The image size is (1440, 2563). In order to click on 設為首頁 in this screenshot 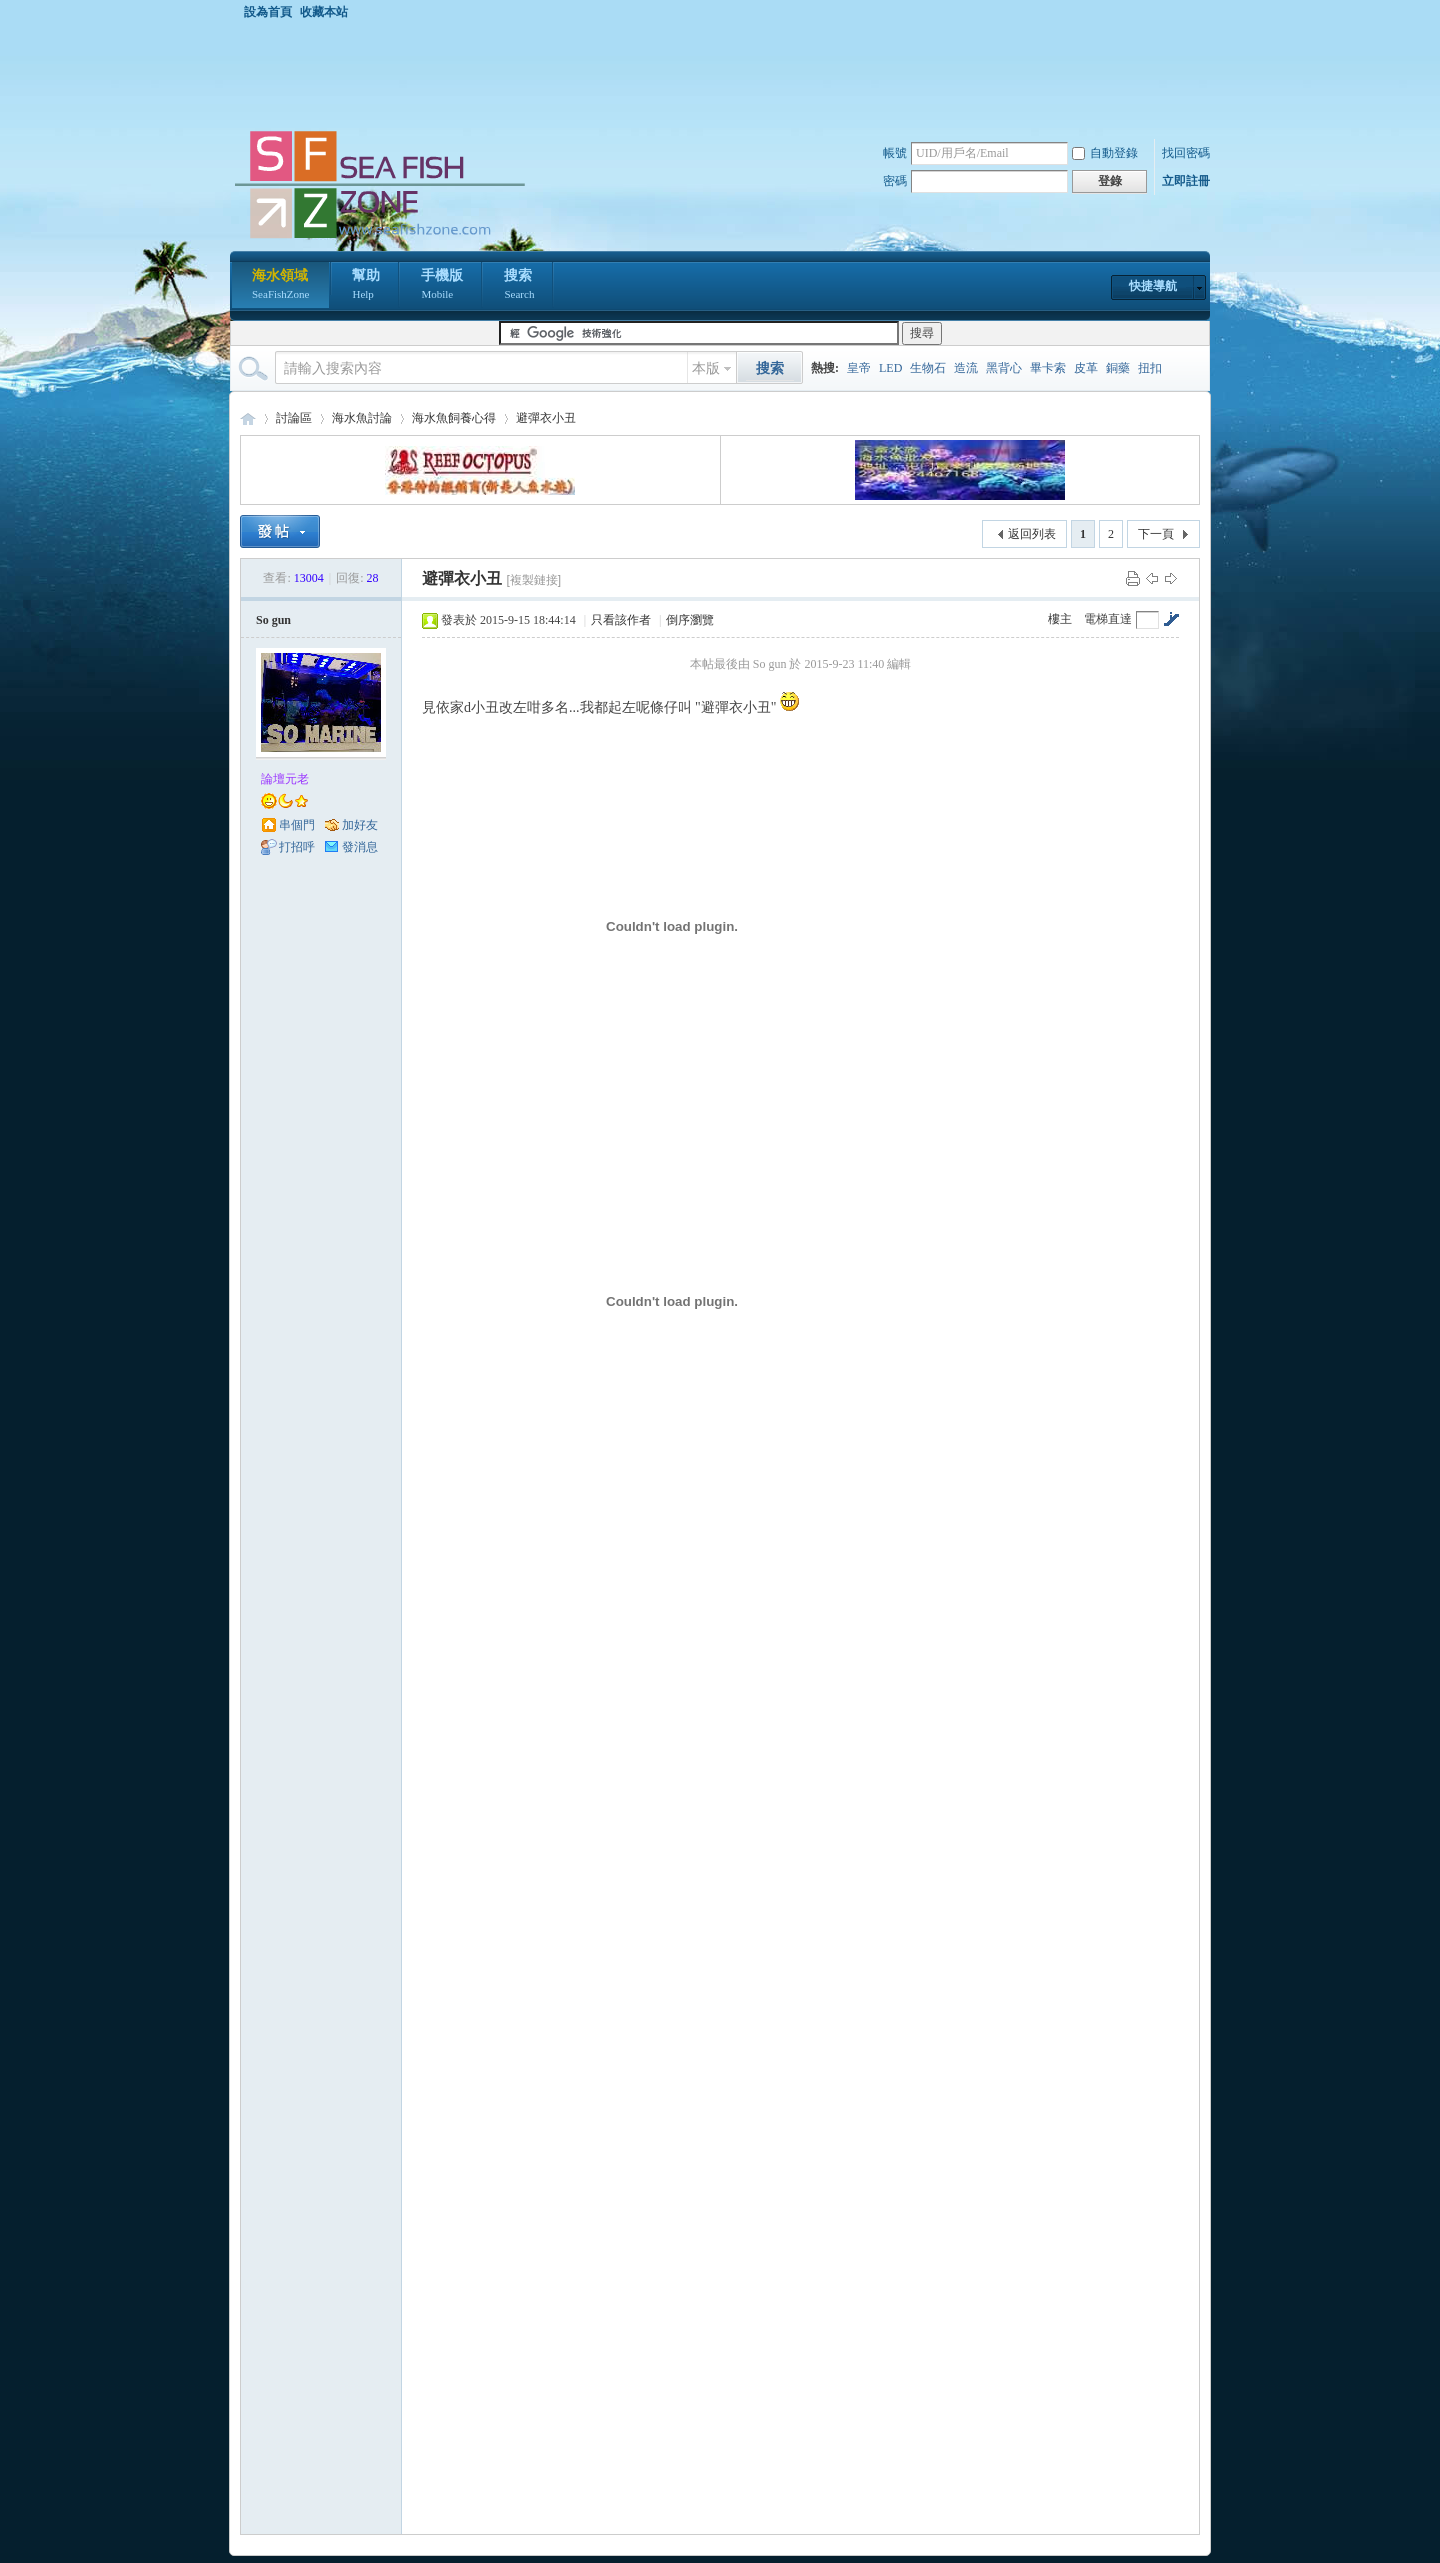, I will do `click(268, 12)`.